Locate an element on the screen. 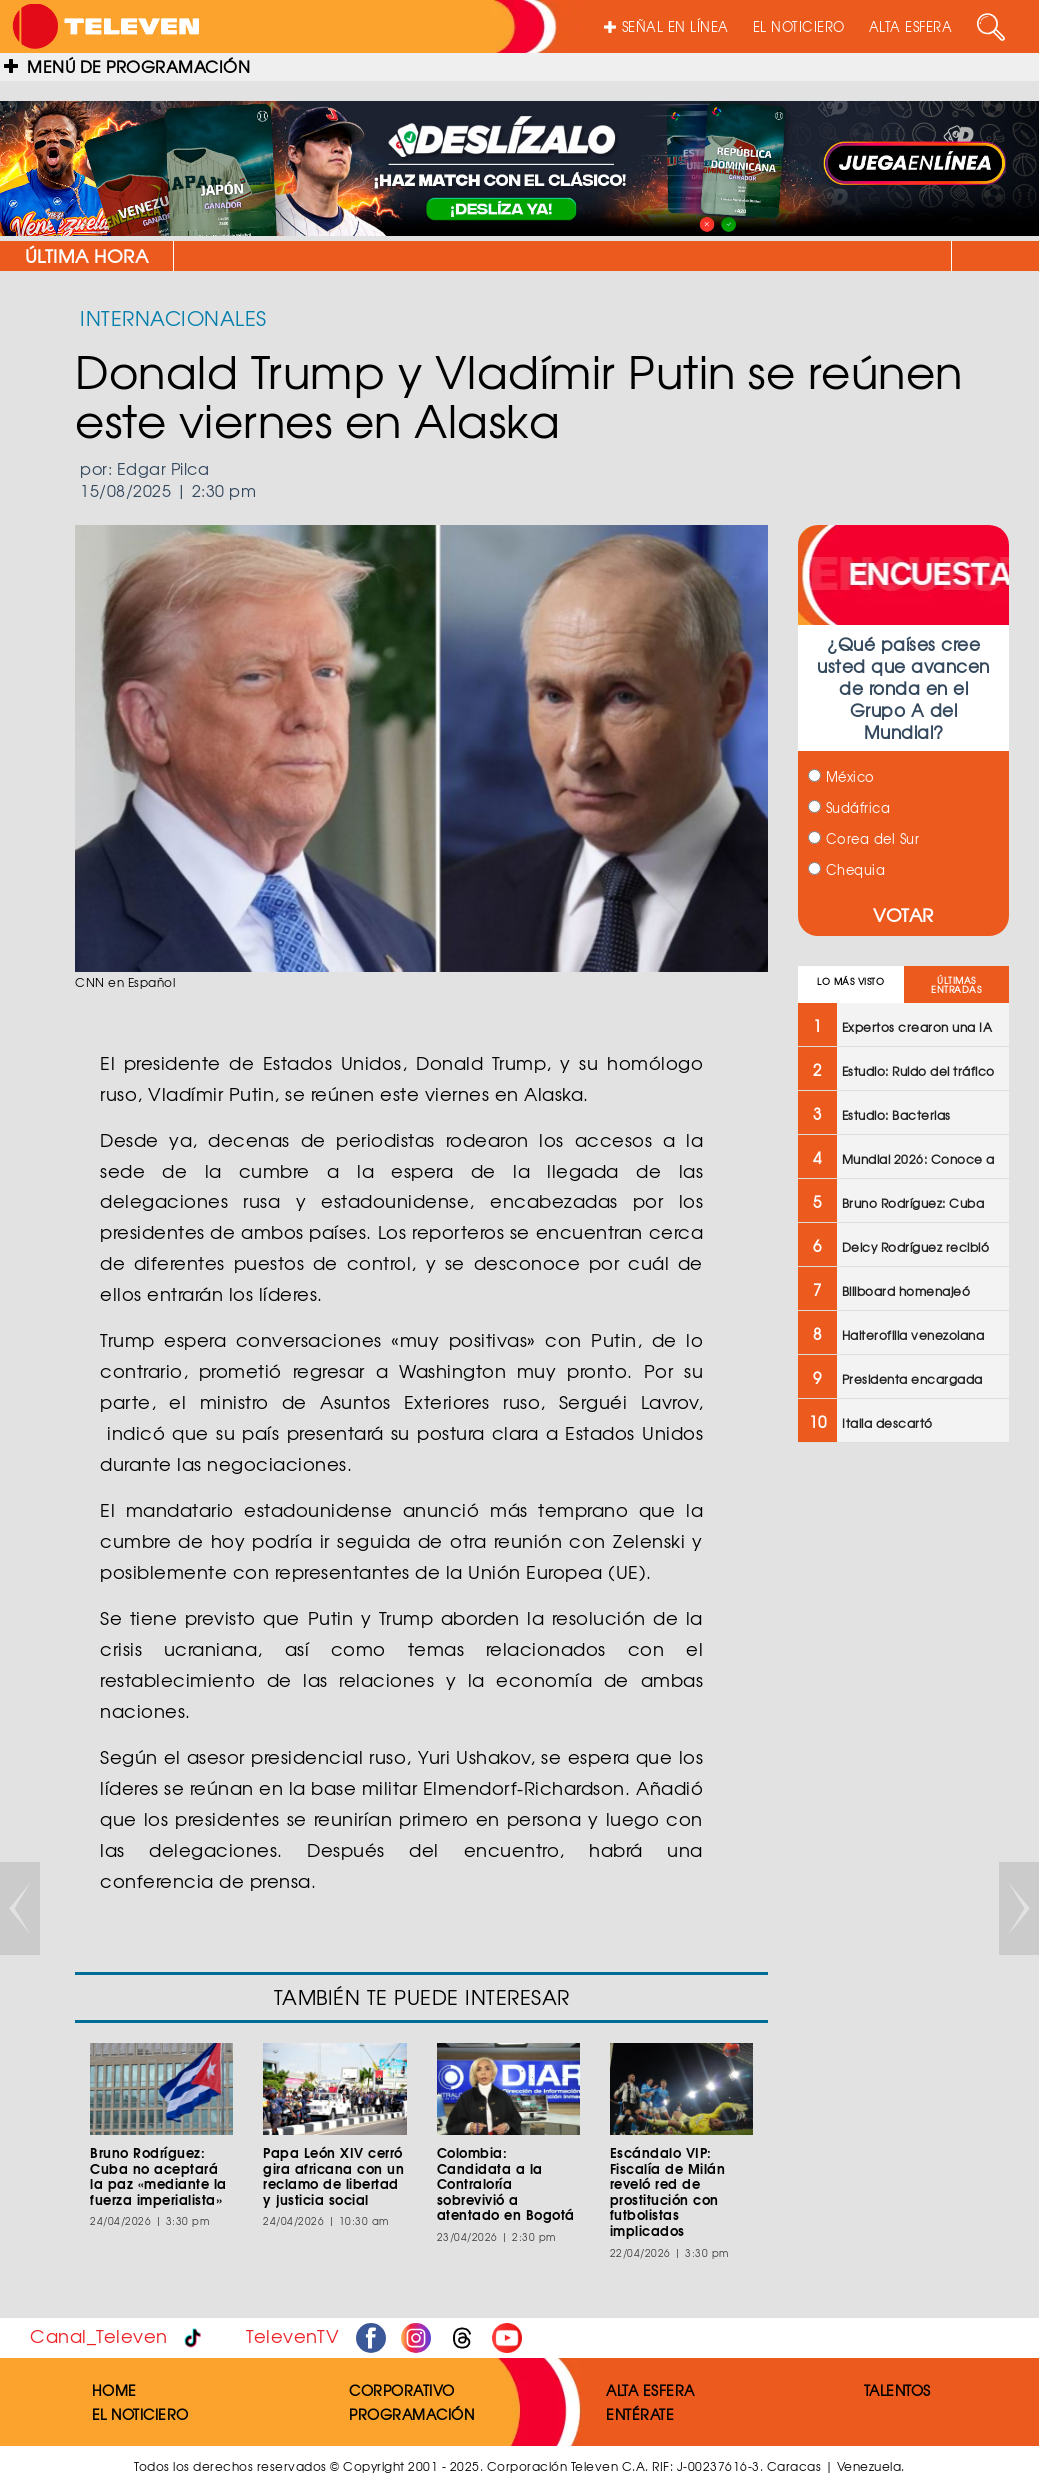 This screenshot has width=1039, height=2482. INTERNACIONALES is located at coordinates (173, 317).